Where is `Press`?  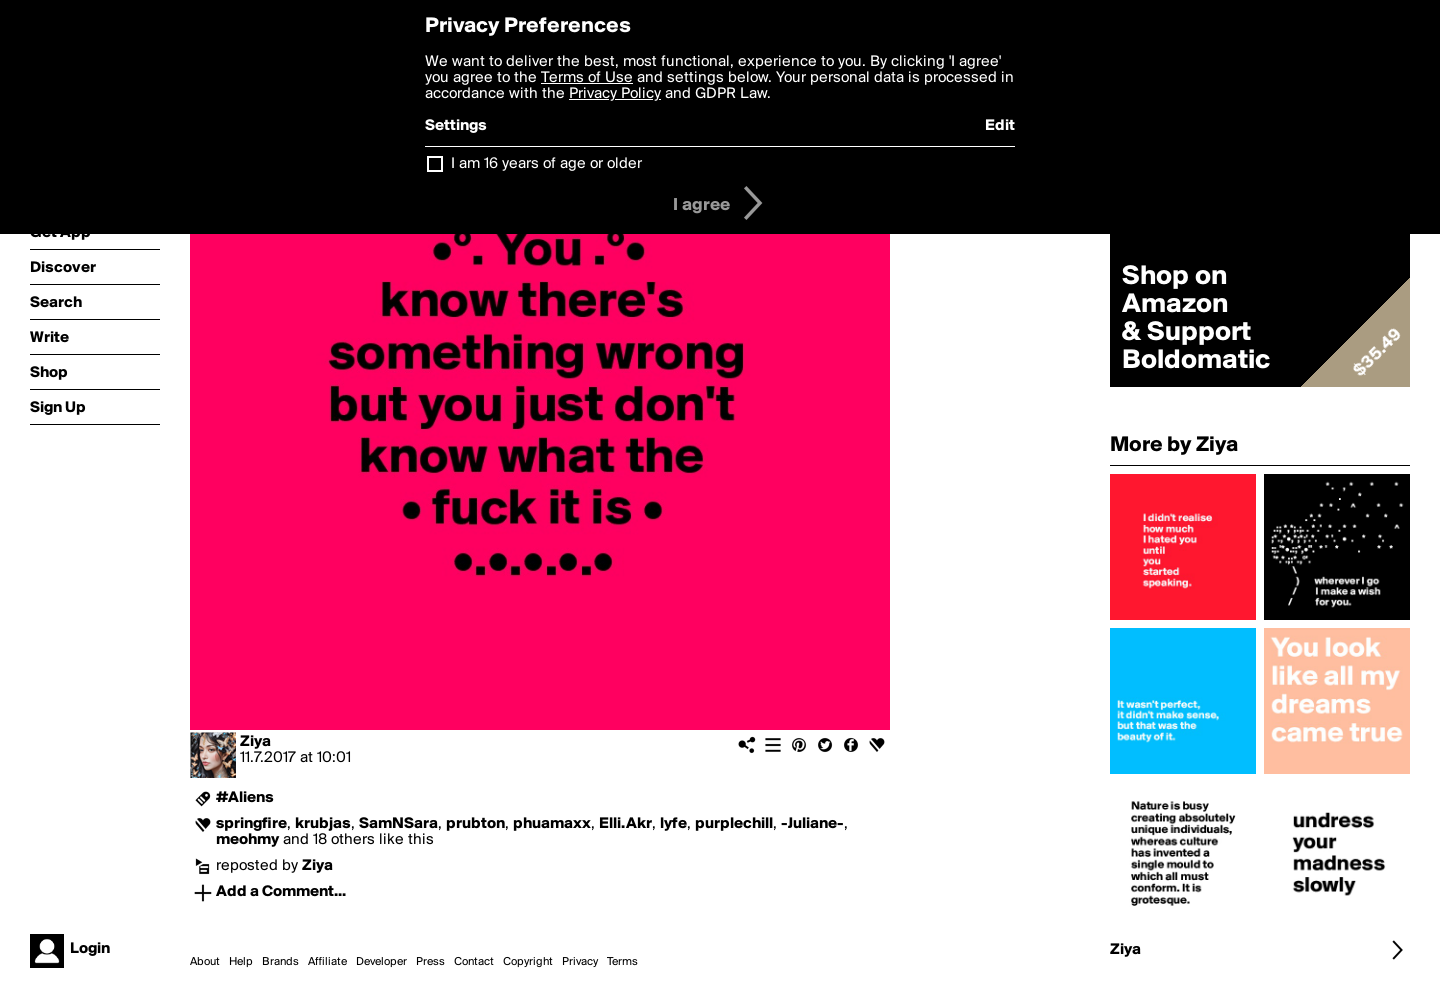
Press is located at coordinates (430, 962).